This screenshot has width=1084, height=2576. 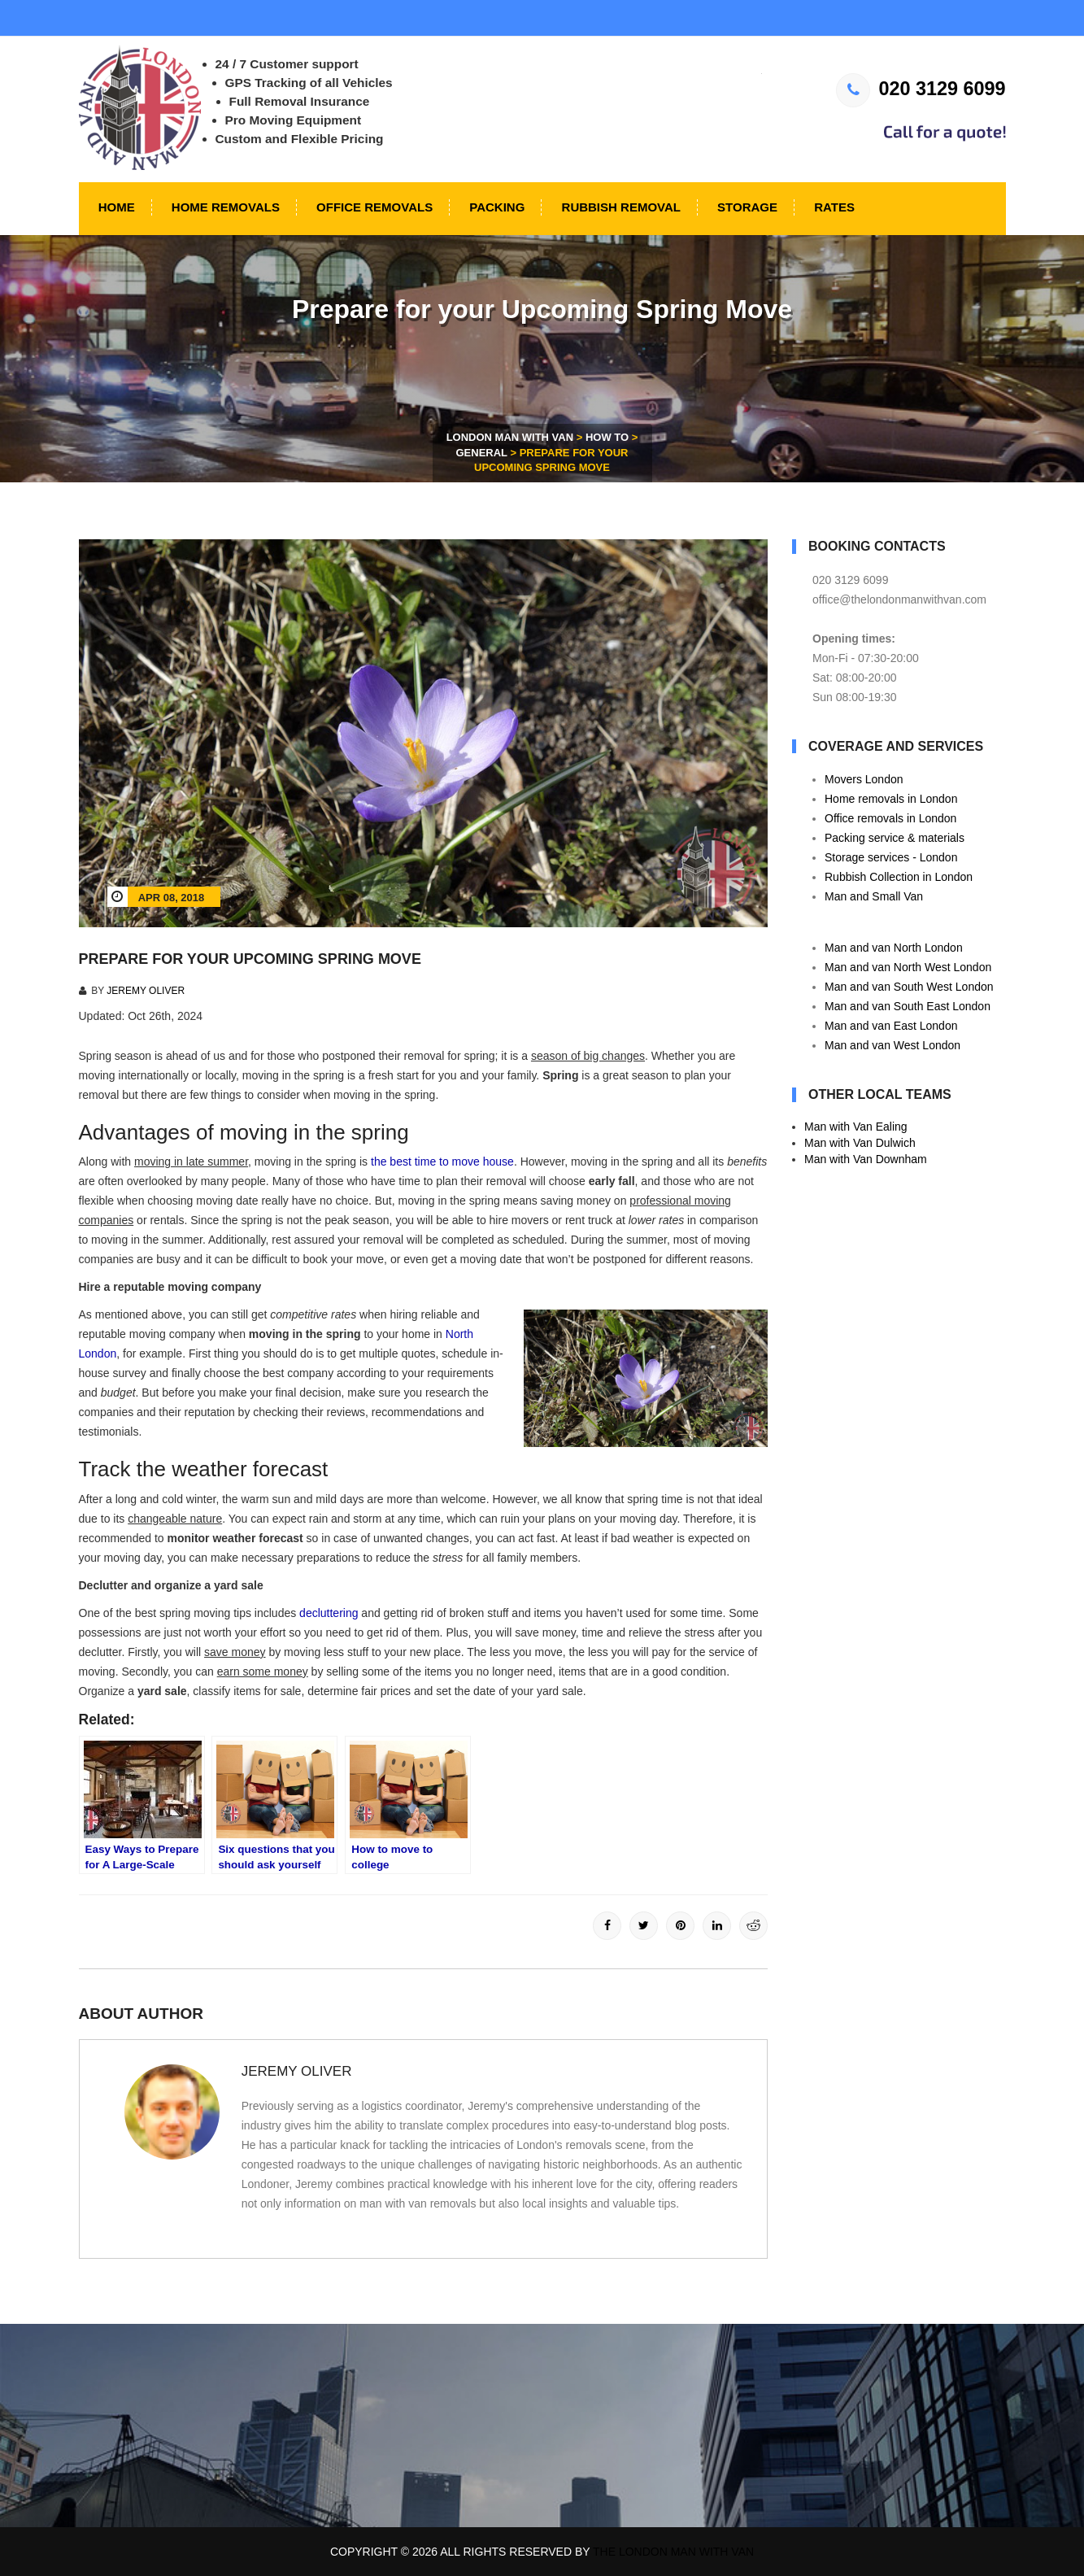 What do you see at coordinates (891, 1025) in the screenshot?
I see `Man and van East London` at bounding box center [891, 1025].